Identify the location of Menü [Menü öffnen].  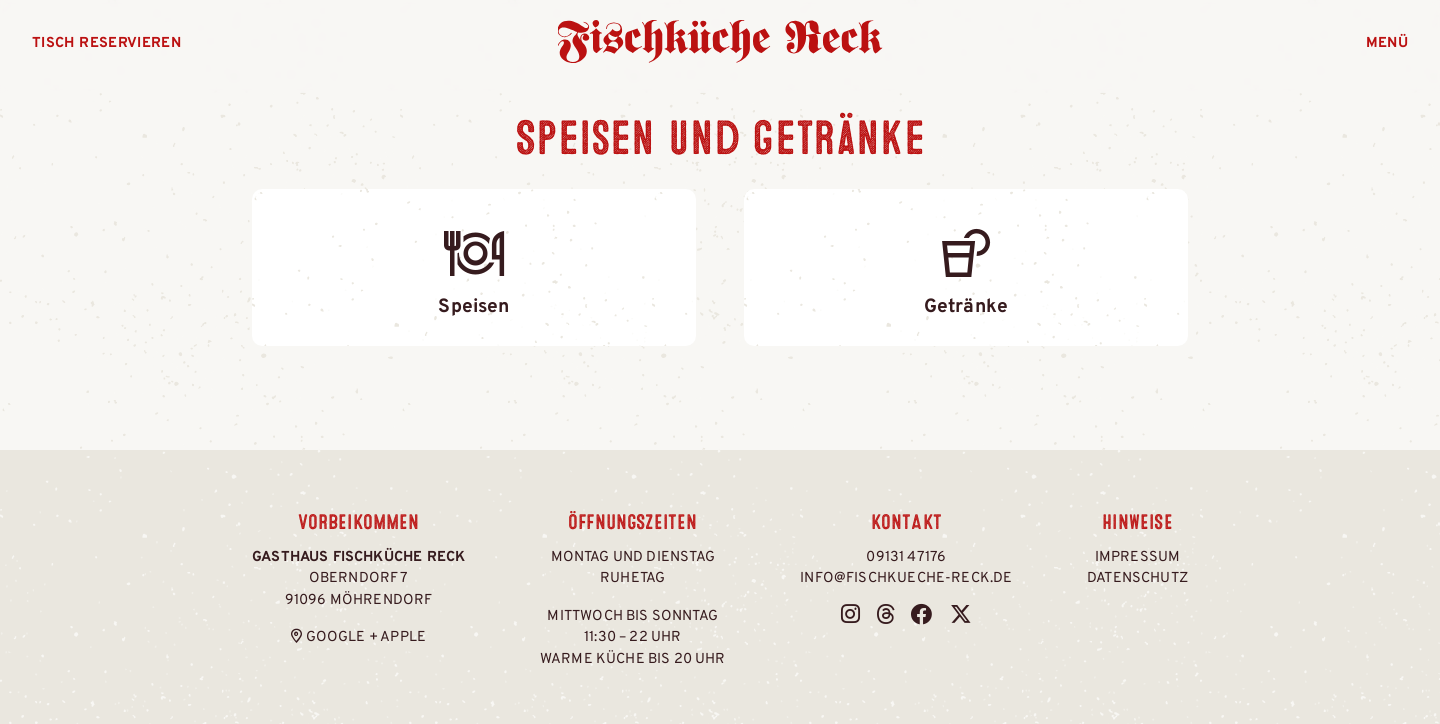
(1387, 43).